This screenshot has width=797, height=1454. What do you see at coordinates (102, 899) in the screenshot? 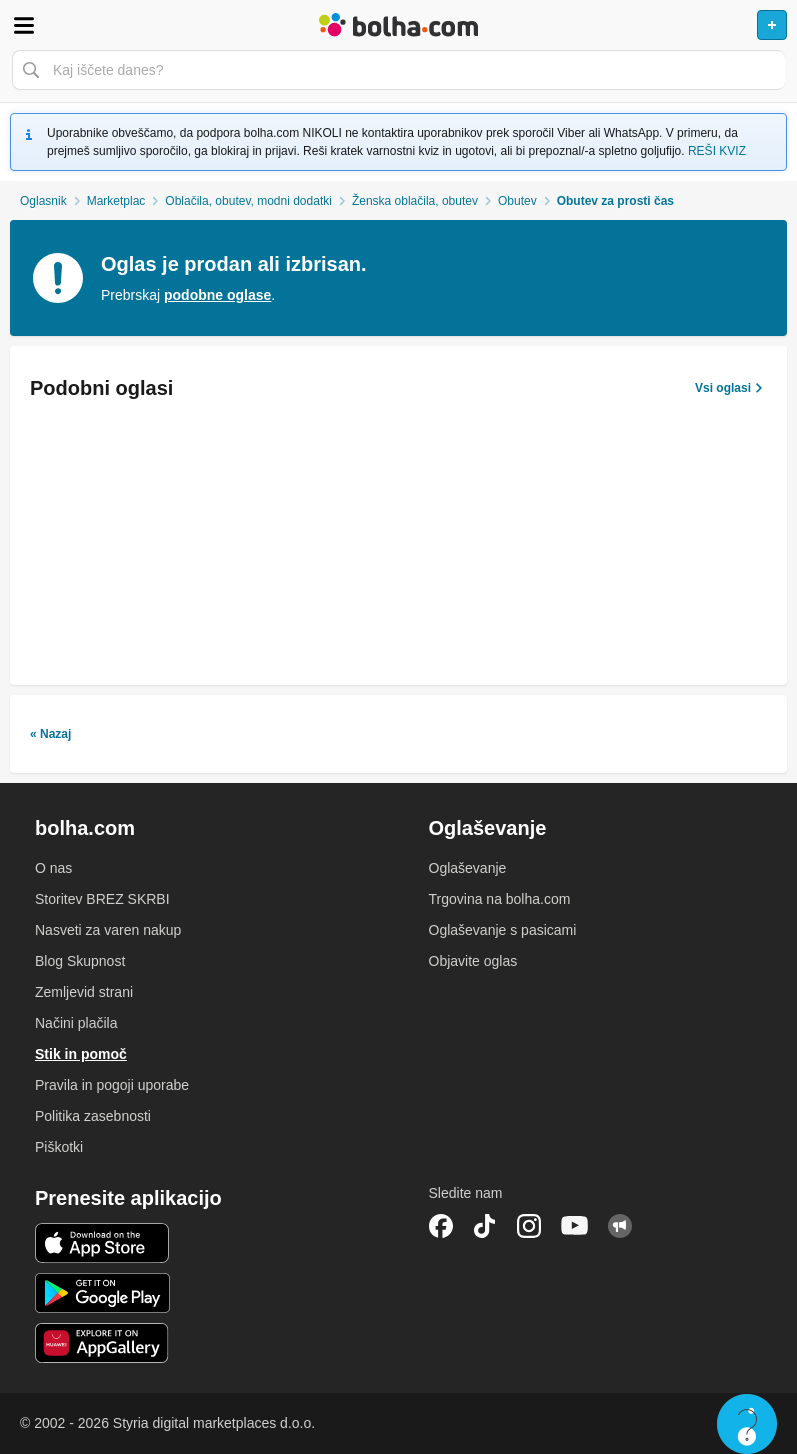
I see `Storitev BREZ SKRBI` at bounding box center [102, 899].